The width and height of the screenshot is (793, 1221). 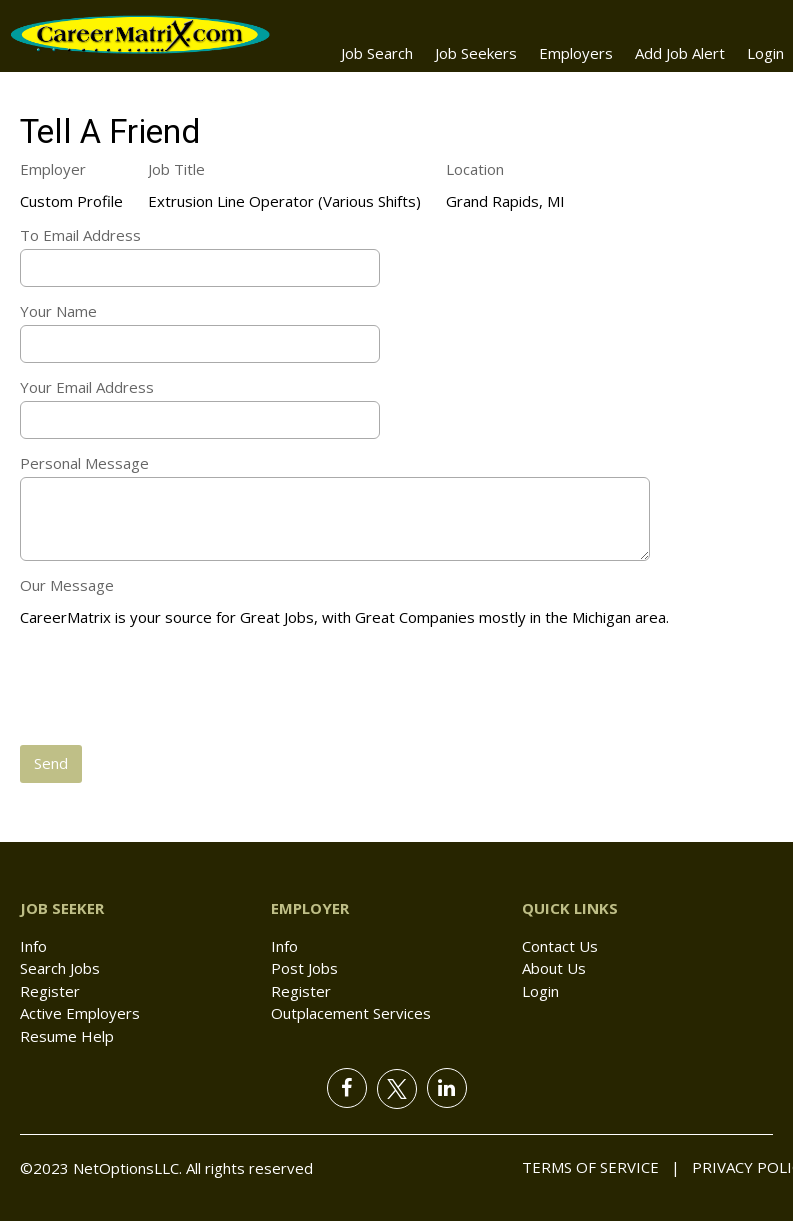 What do you see at coordinates (58, 311) in the screenshot?
I see `Your Name` at bounding box center [58, 311].